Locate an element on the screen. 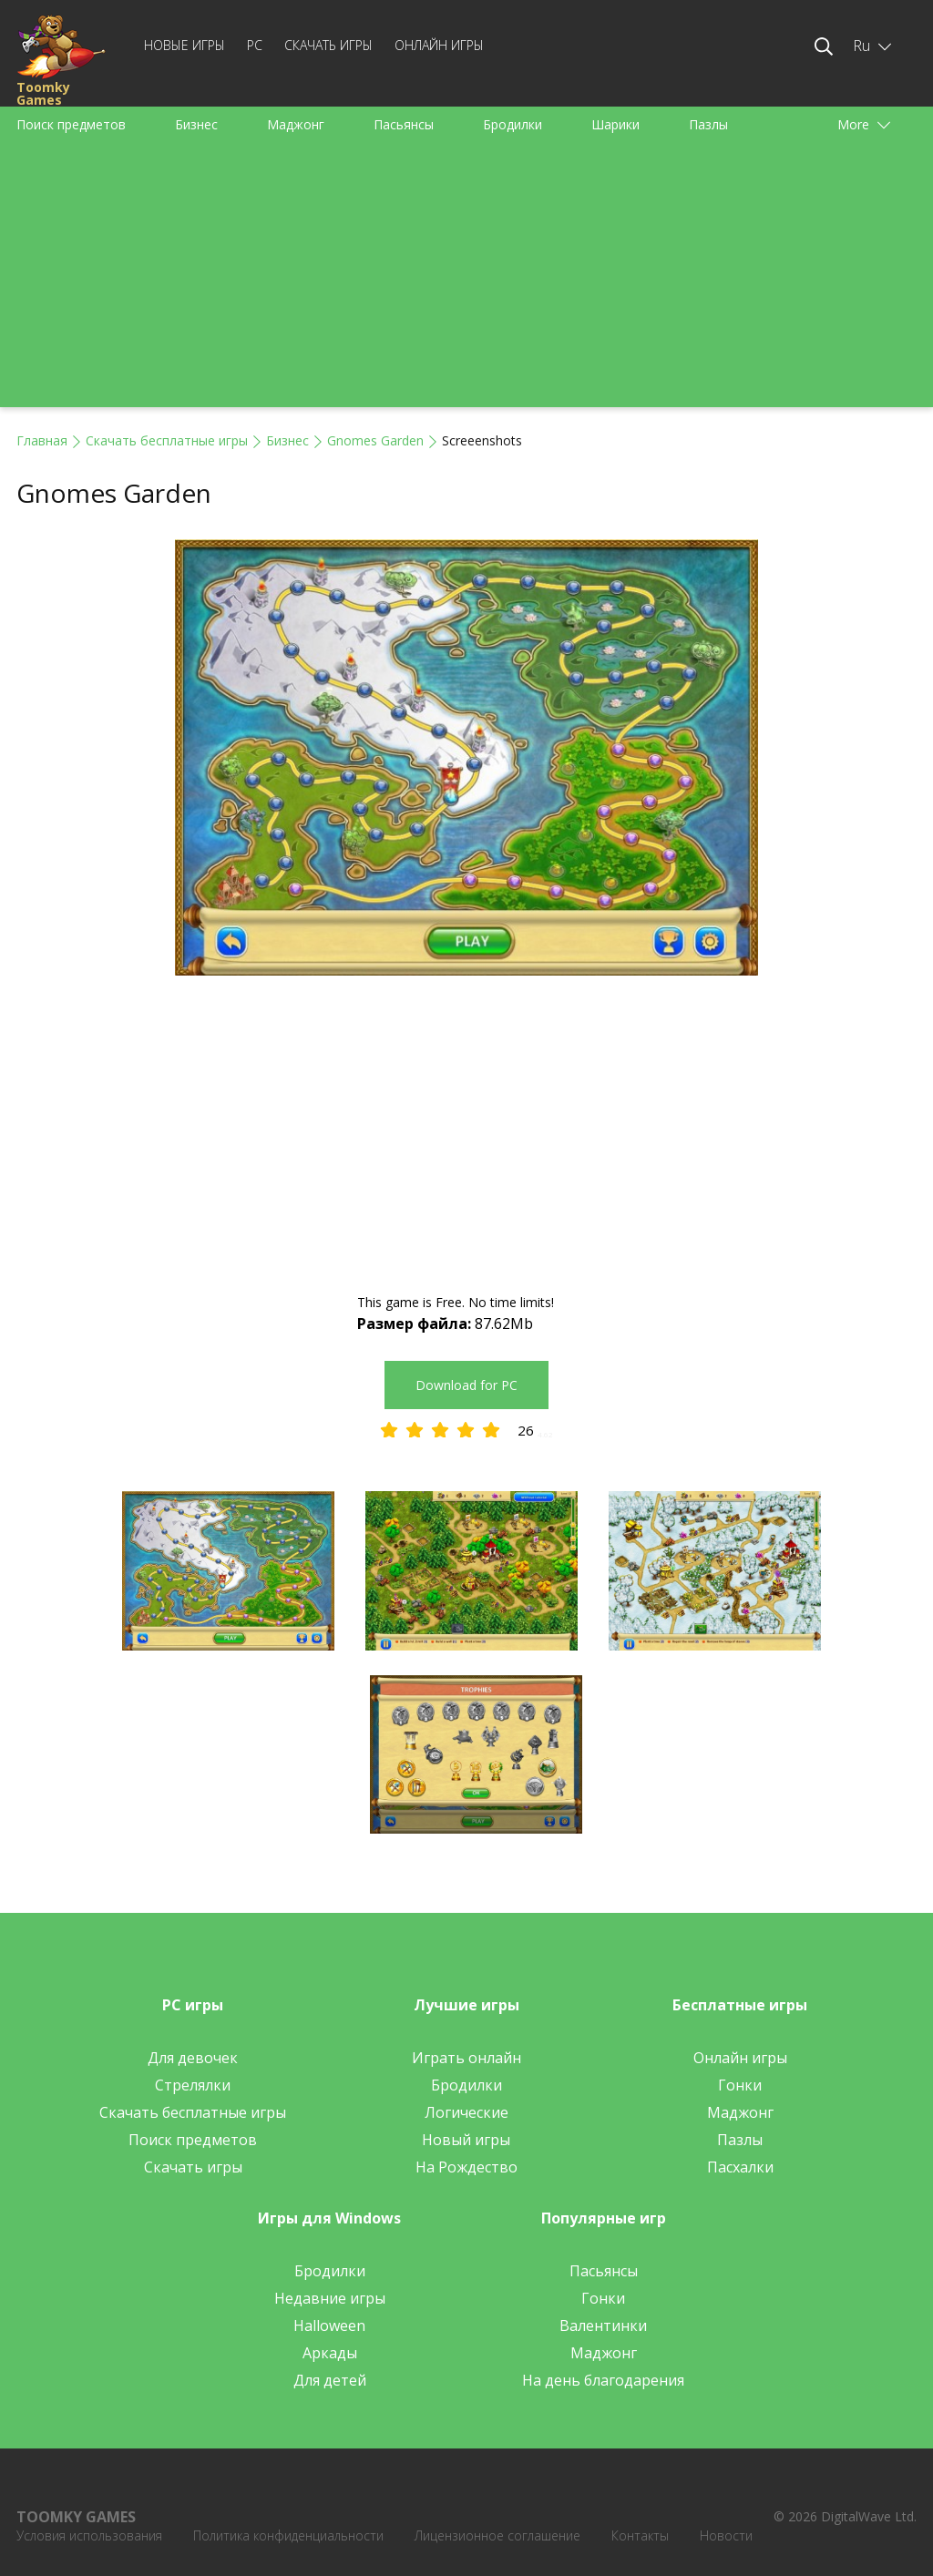  Бизнес is located at coordinates (196, 124).